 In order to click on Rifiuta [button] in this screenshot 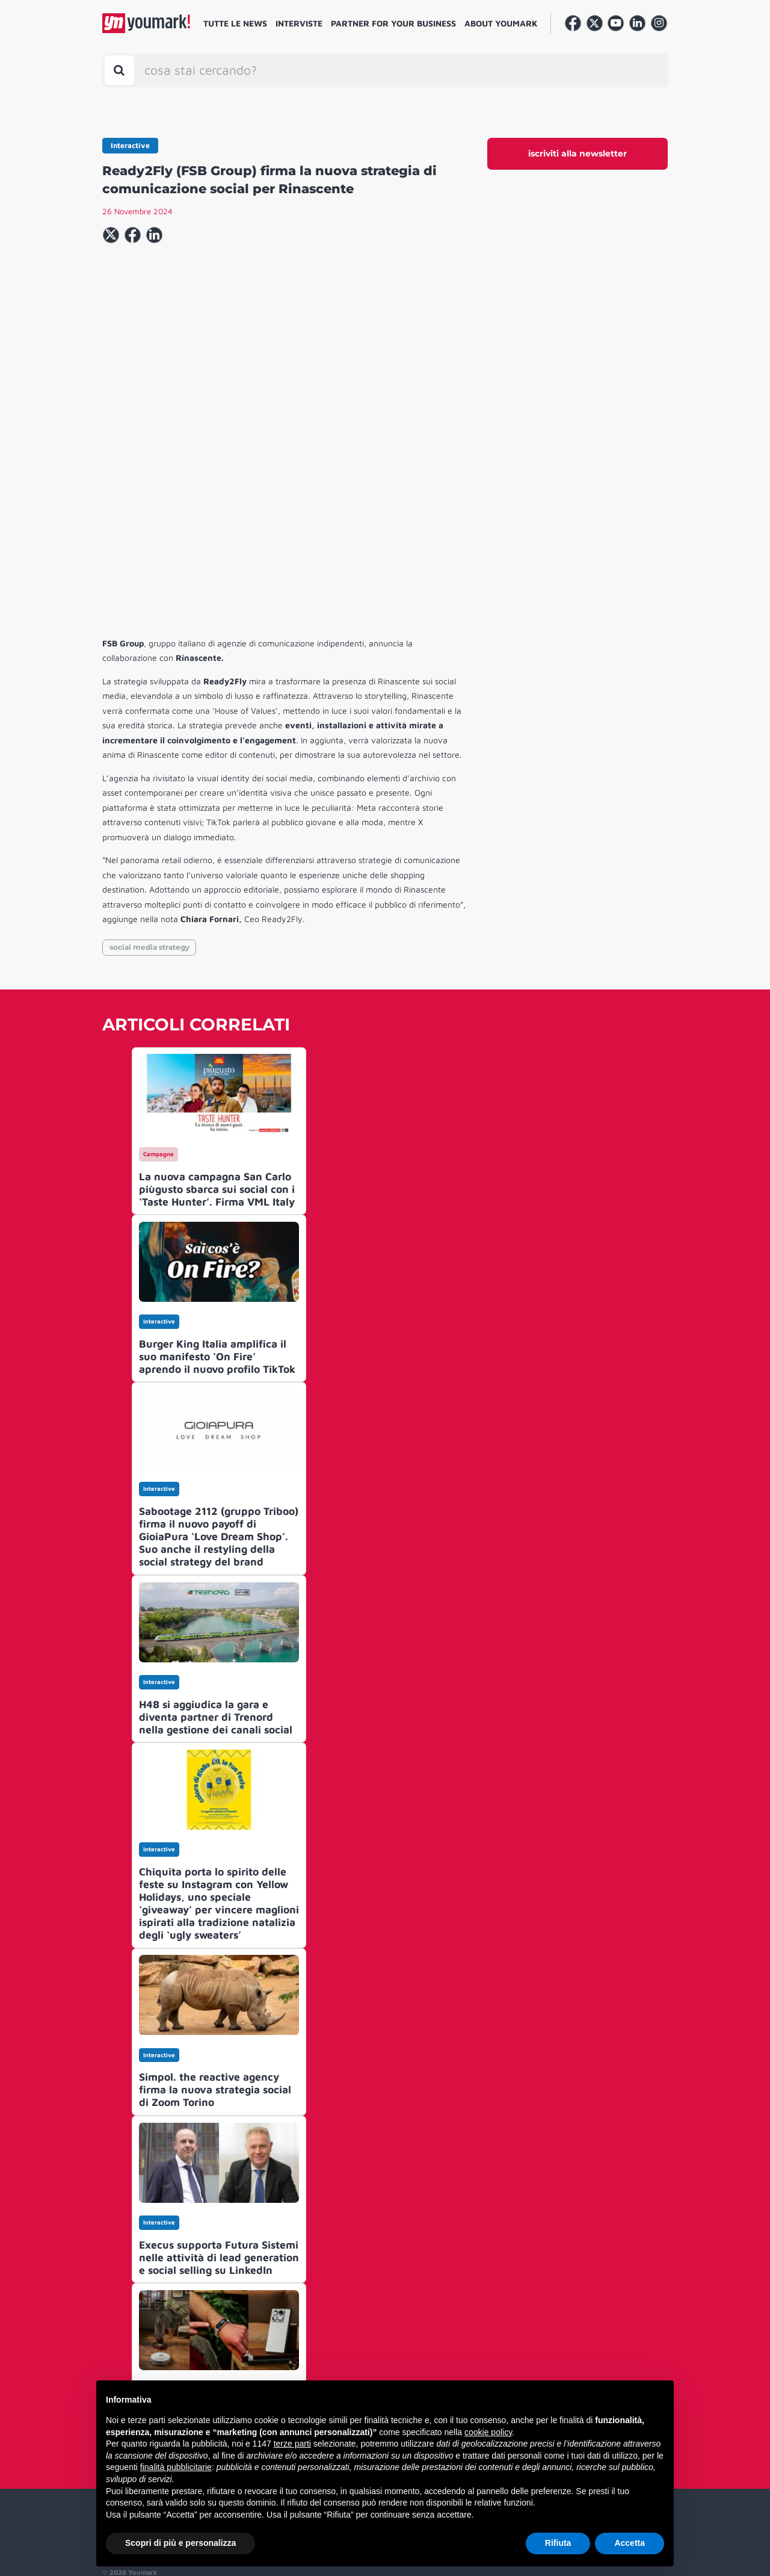, I will do `click(558, 2543)`.